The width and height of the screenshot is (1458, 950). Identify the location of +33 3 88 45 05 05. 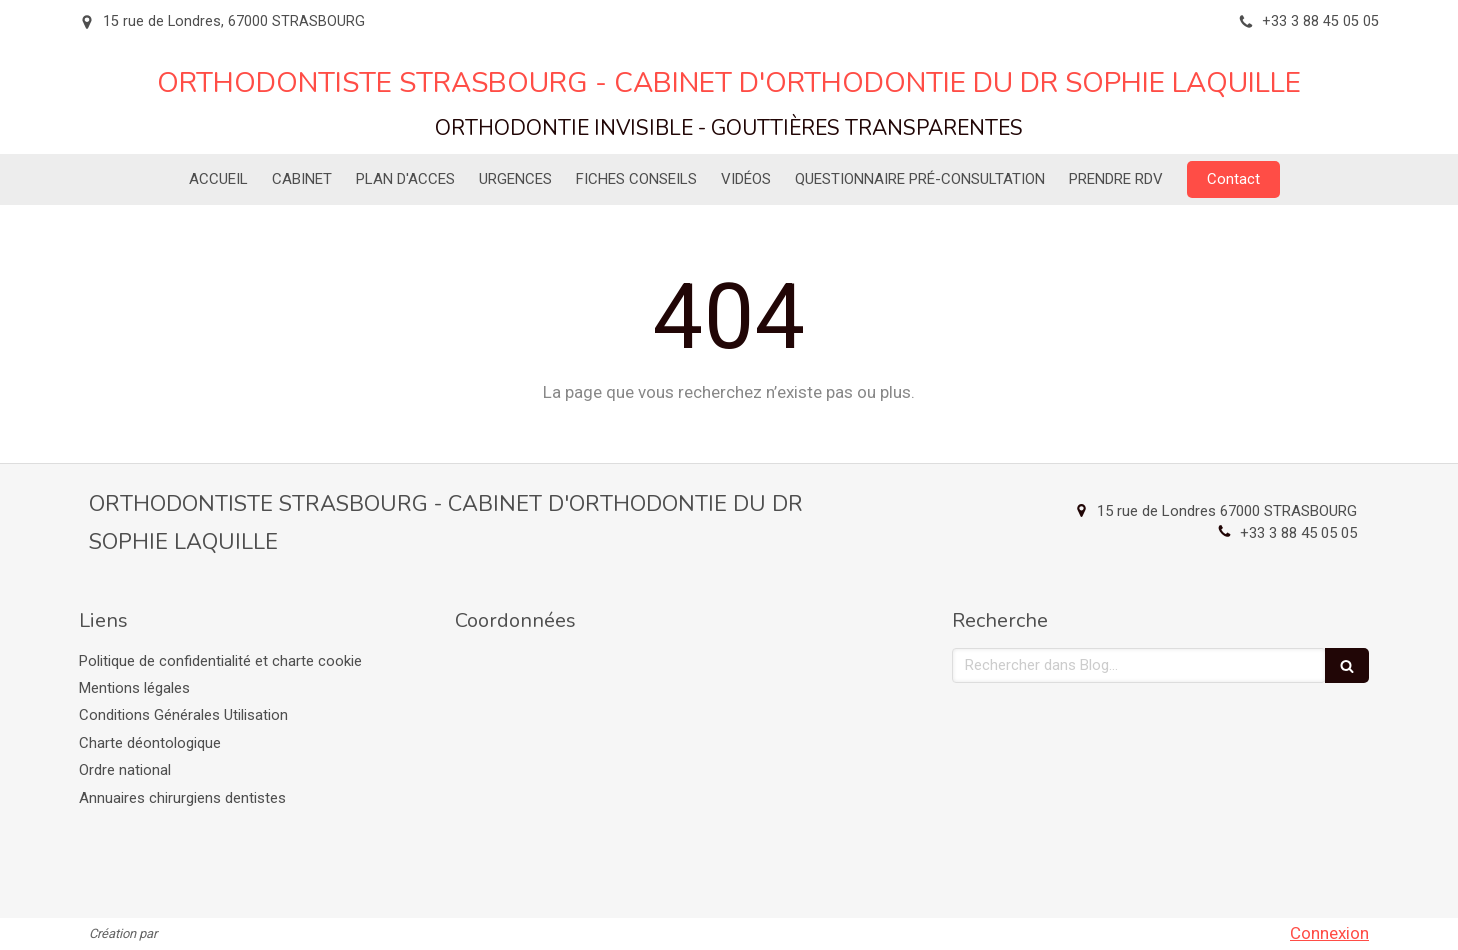
(1298, 533).